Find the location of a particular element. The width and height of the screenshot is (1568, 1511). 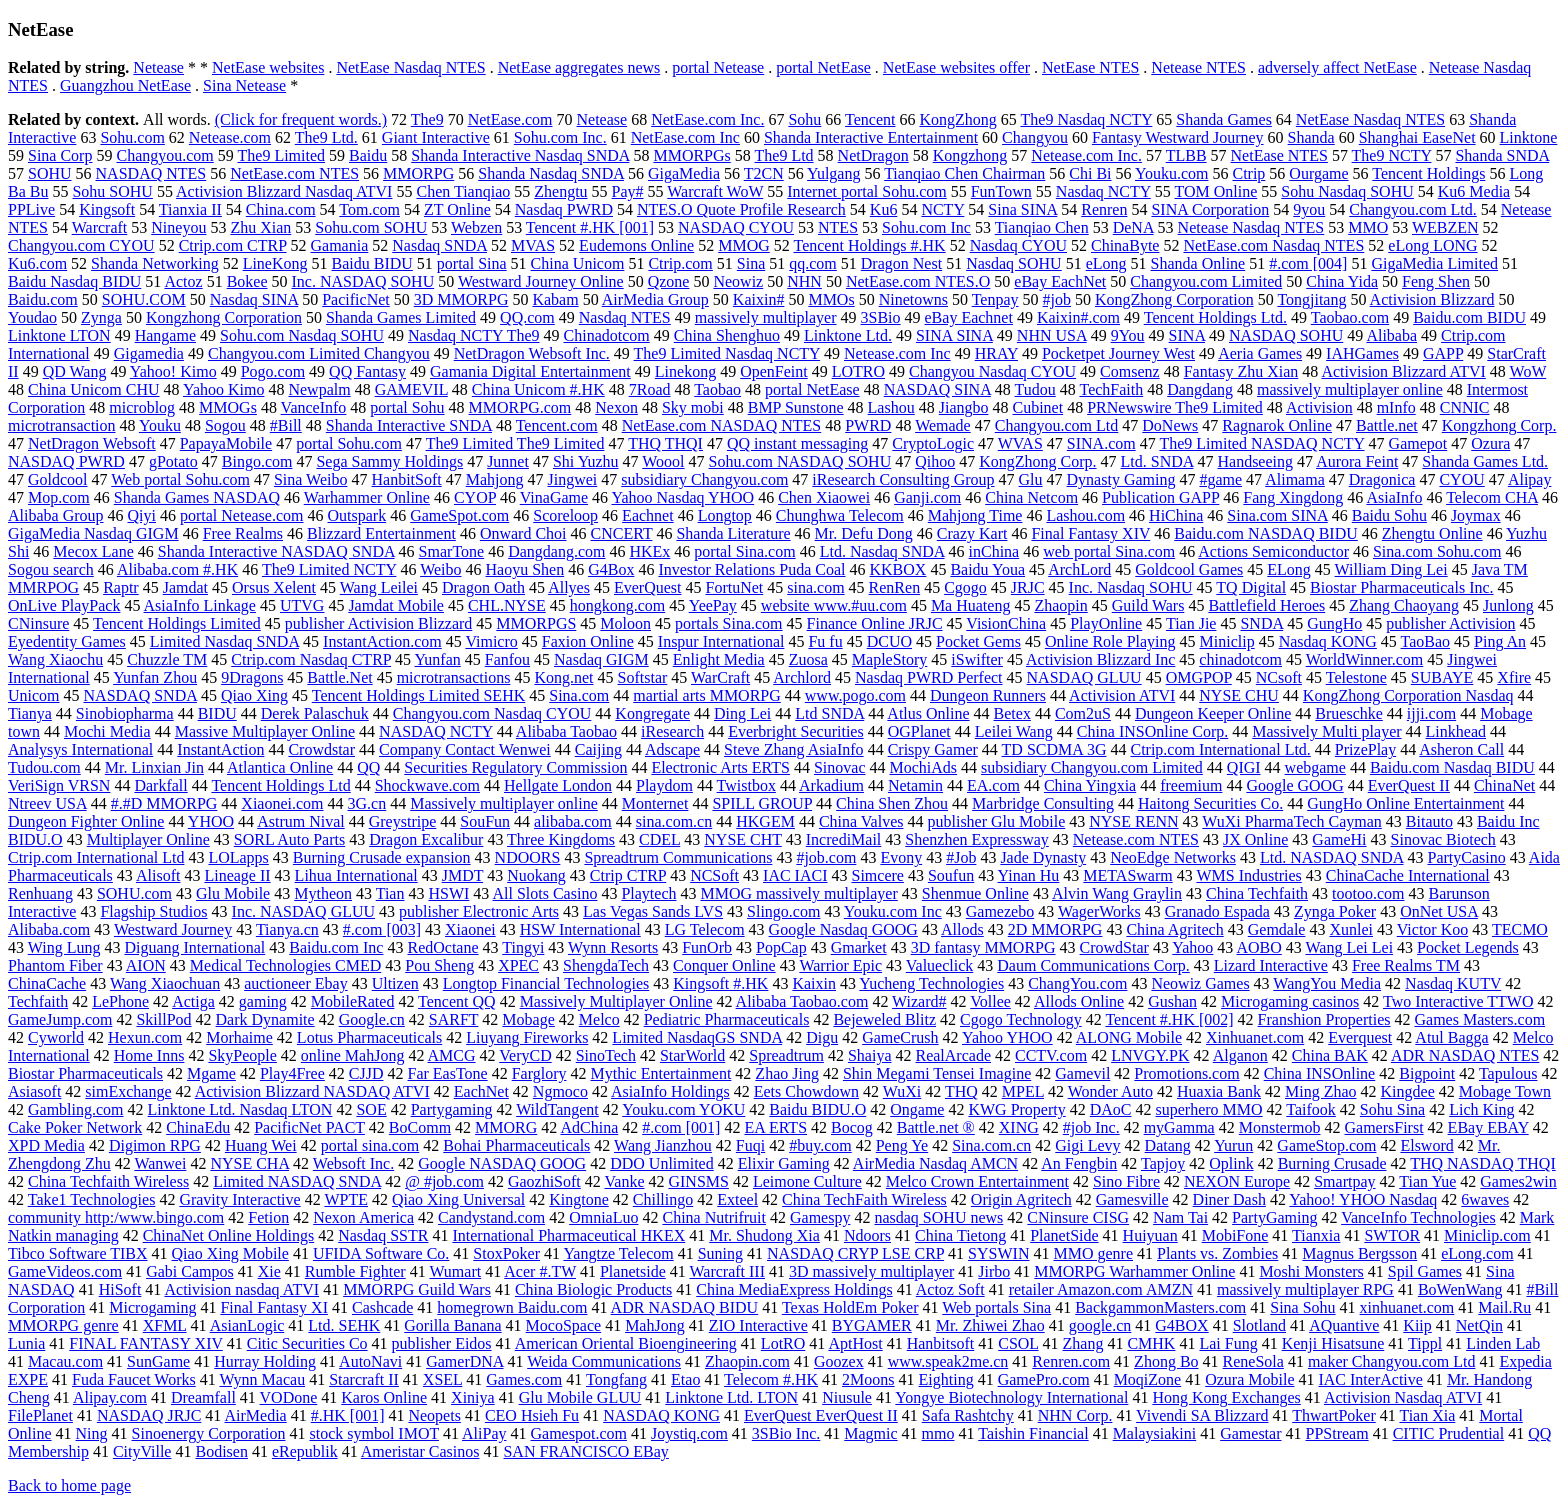

Nasdaq PWRD is located at coordinates (564, 209).